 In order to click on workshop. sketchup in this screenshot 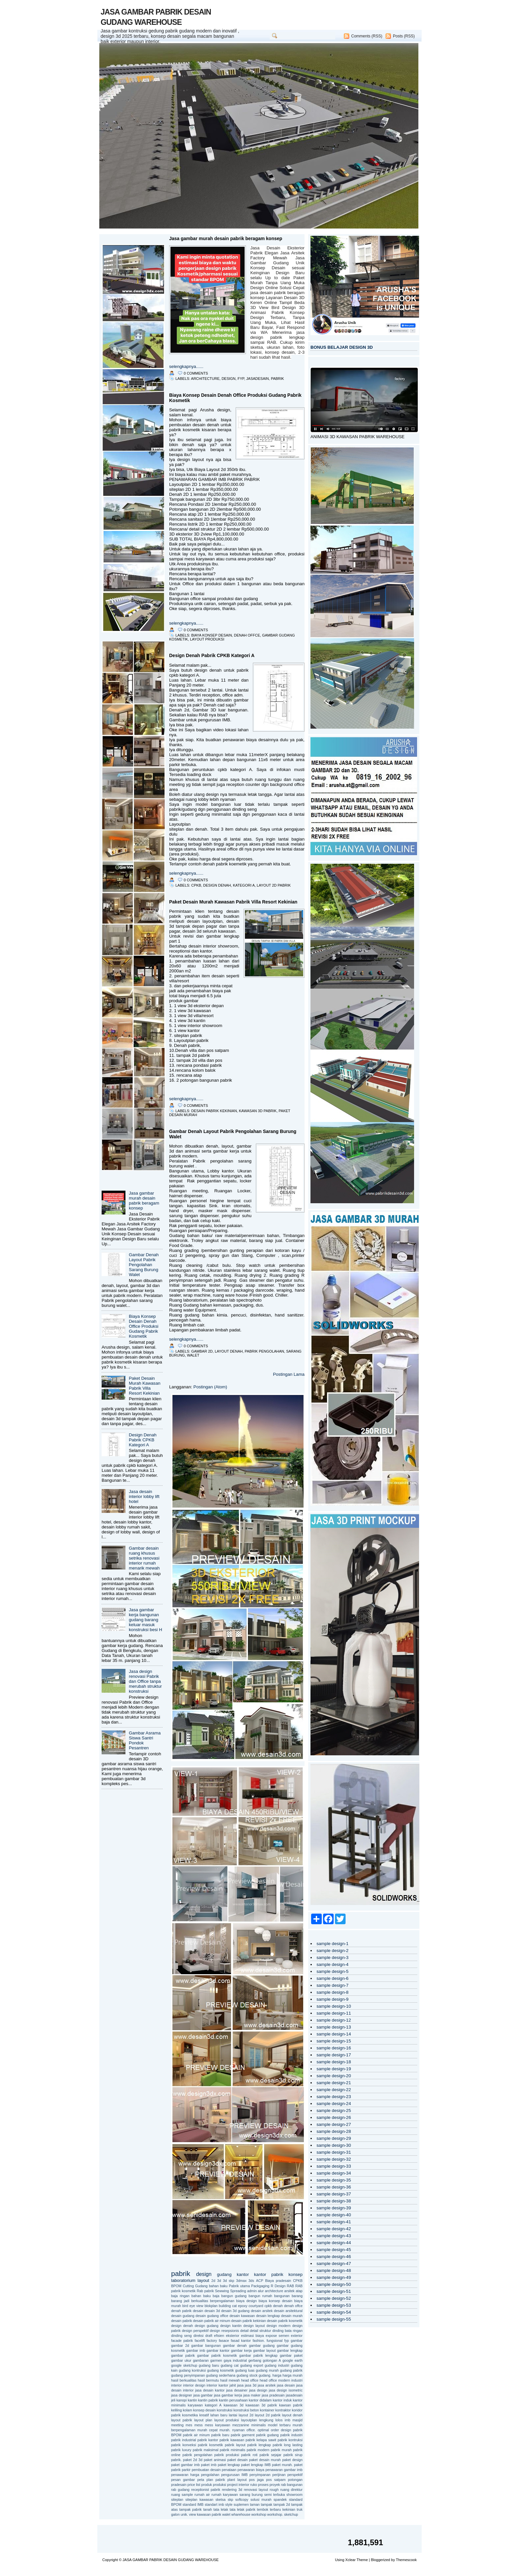, I will do `click(282, 2514)`.